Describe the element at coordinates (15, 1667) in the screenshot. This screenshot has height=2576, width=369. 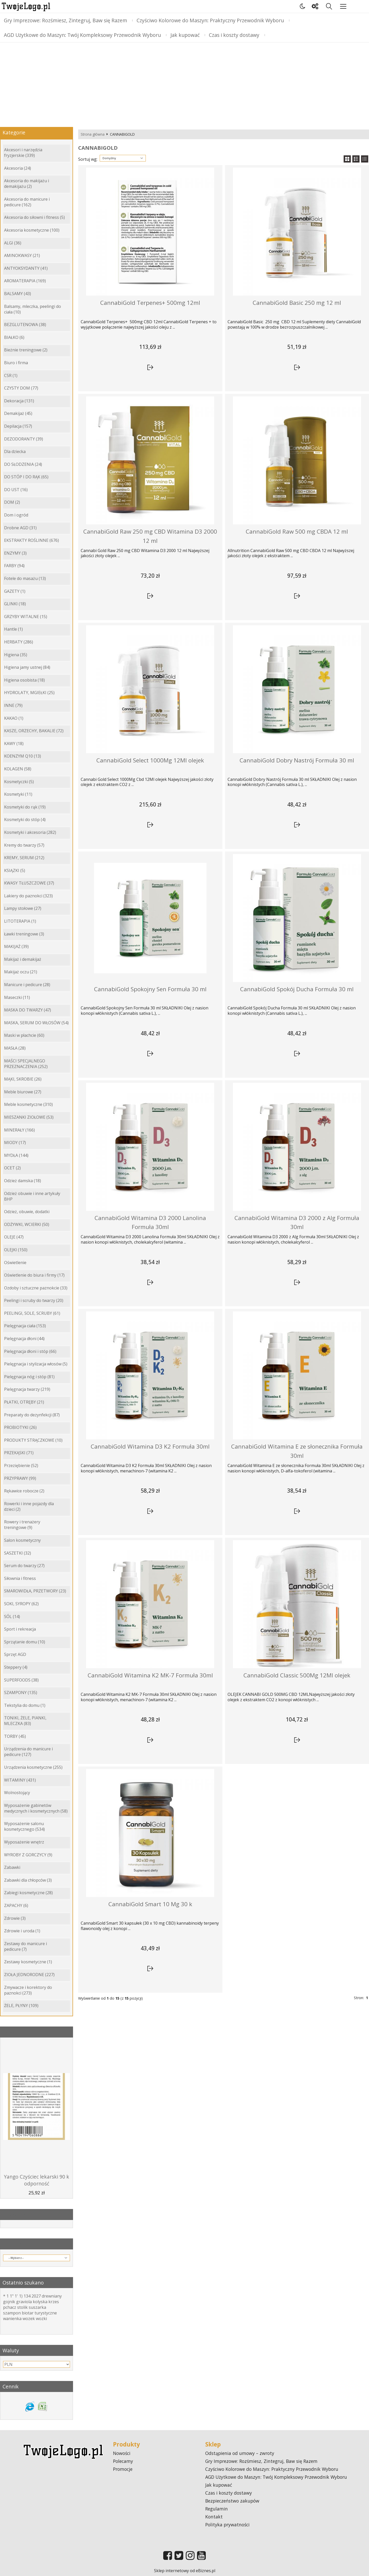
I see `Steppery (4)` at that location.